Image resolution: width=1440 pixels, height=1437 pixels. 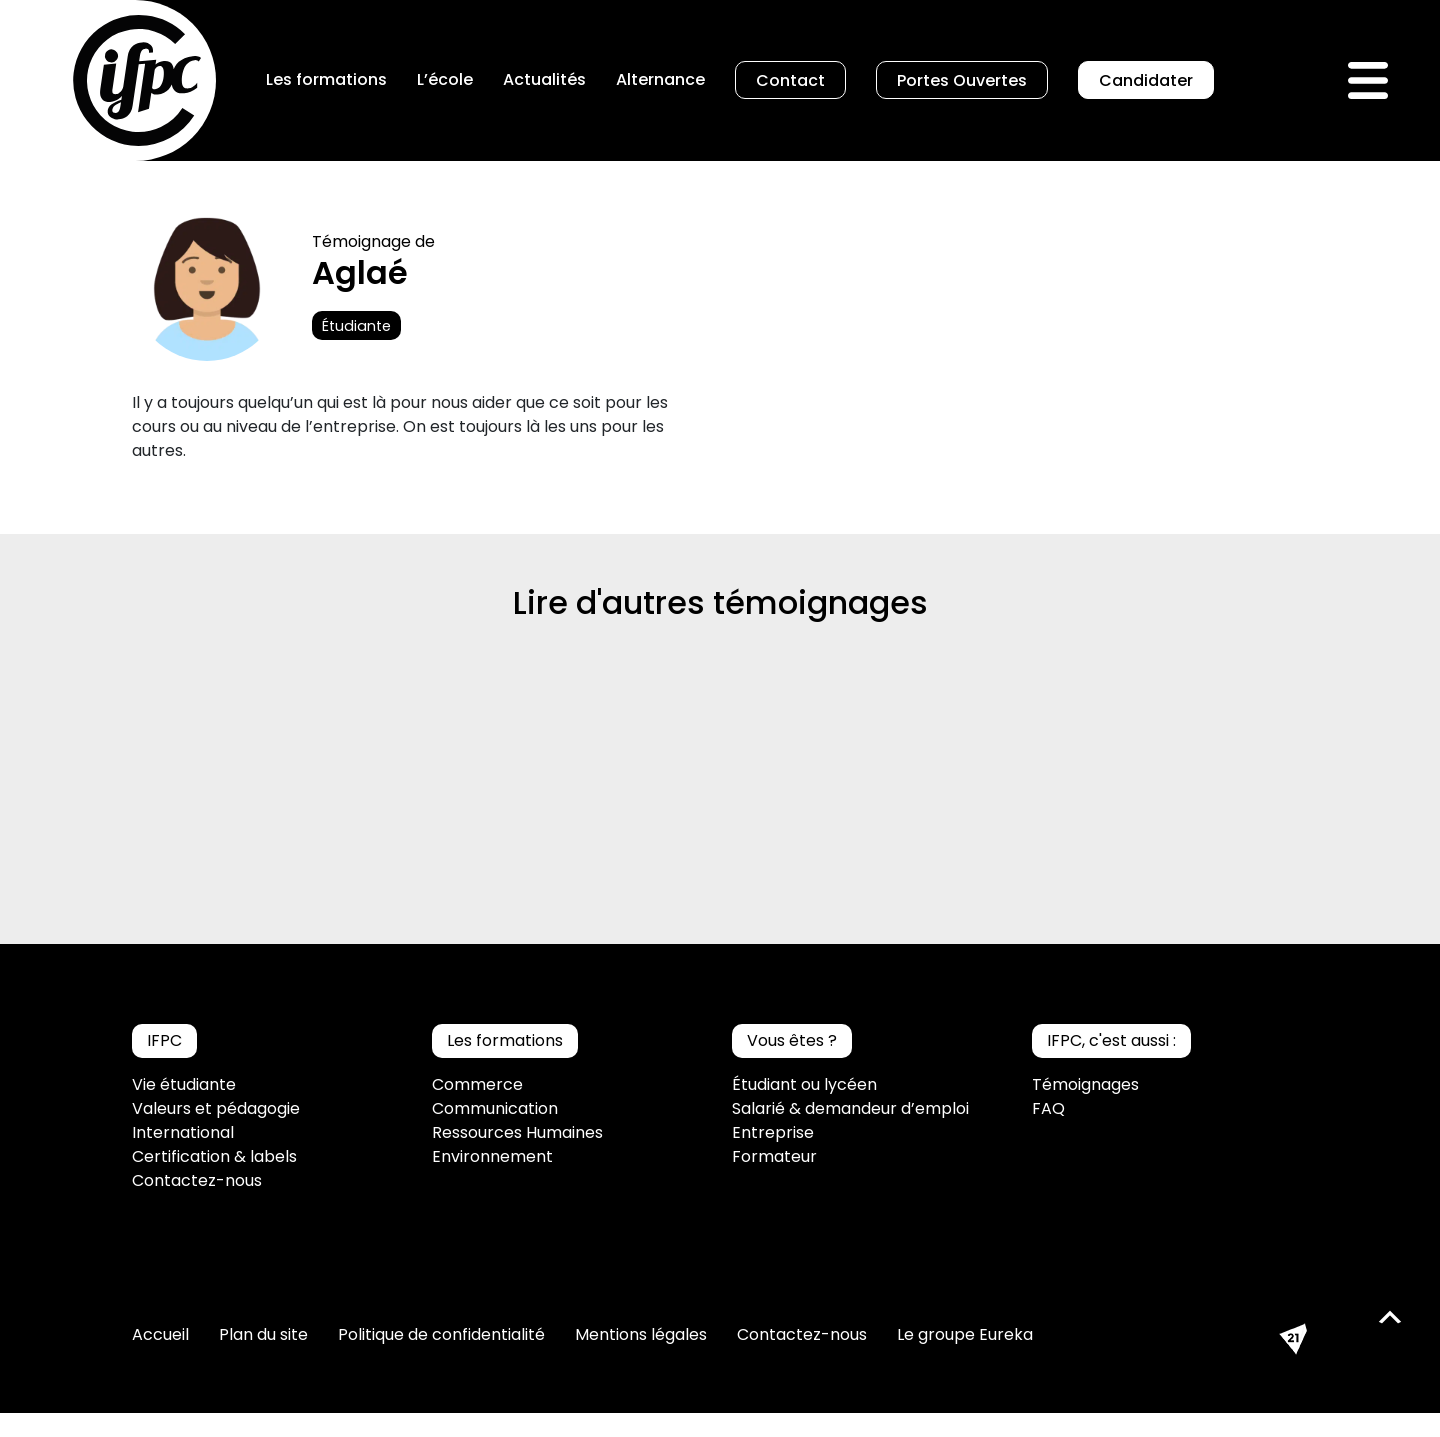 What do you see at coordinates (441, 1334) in the screenshot?
I see `Politique de confidentialité` at bounding box center [441, 1334].